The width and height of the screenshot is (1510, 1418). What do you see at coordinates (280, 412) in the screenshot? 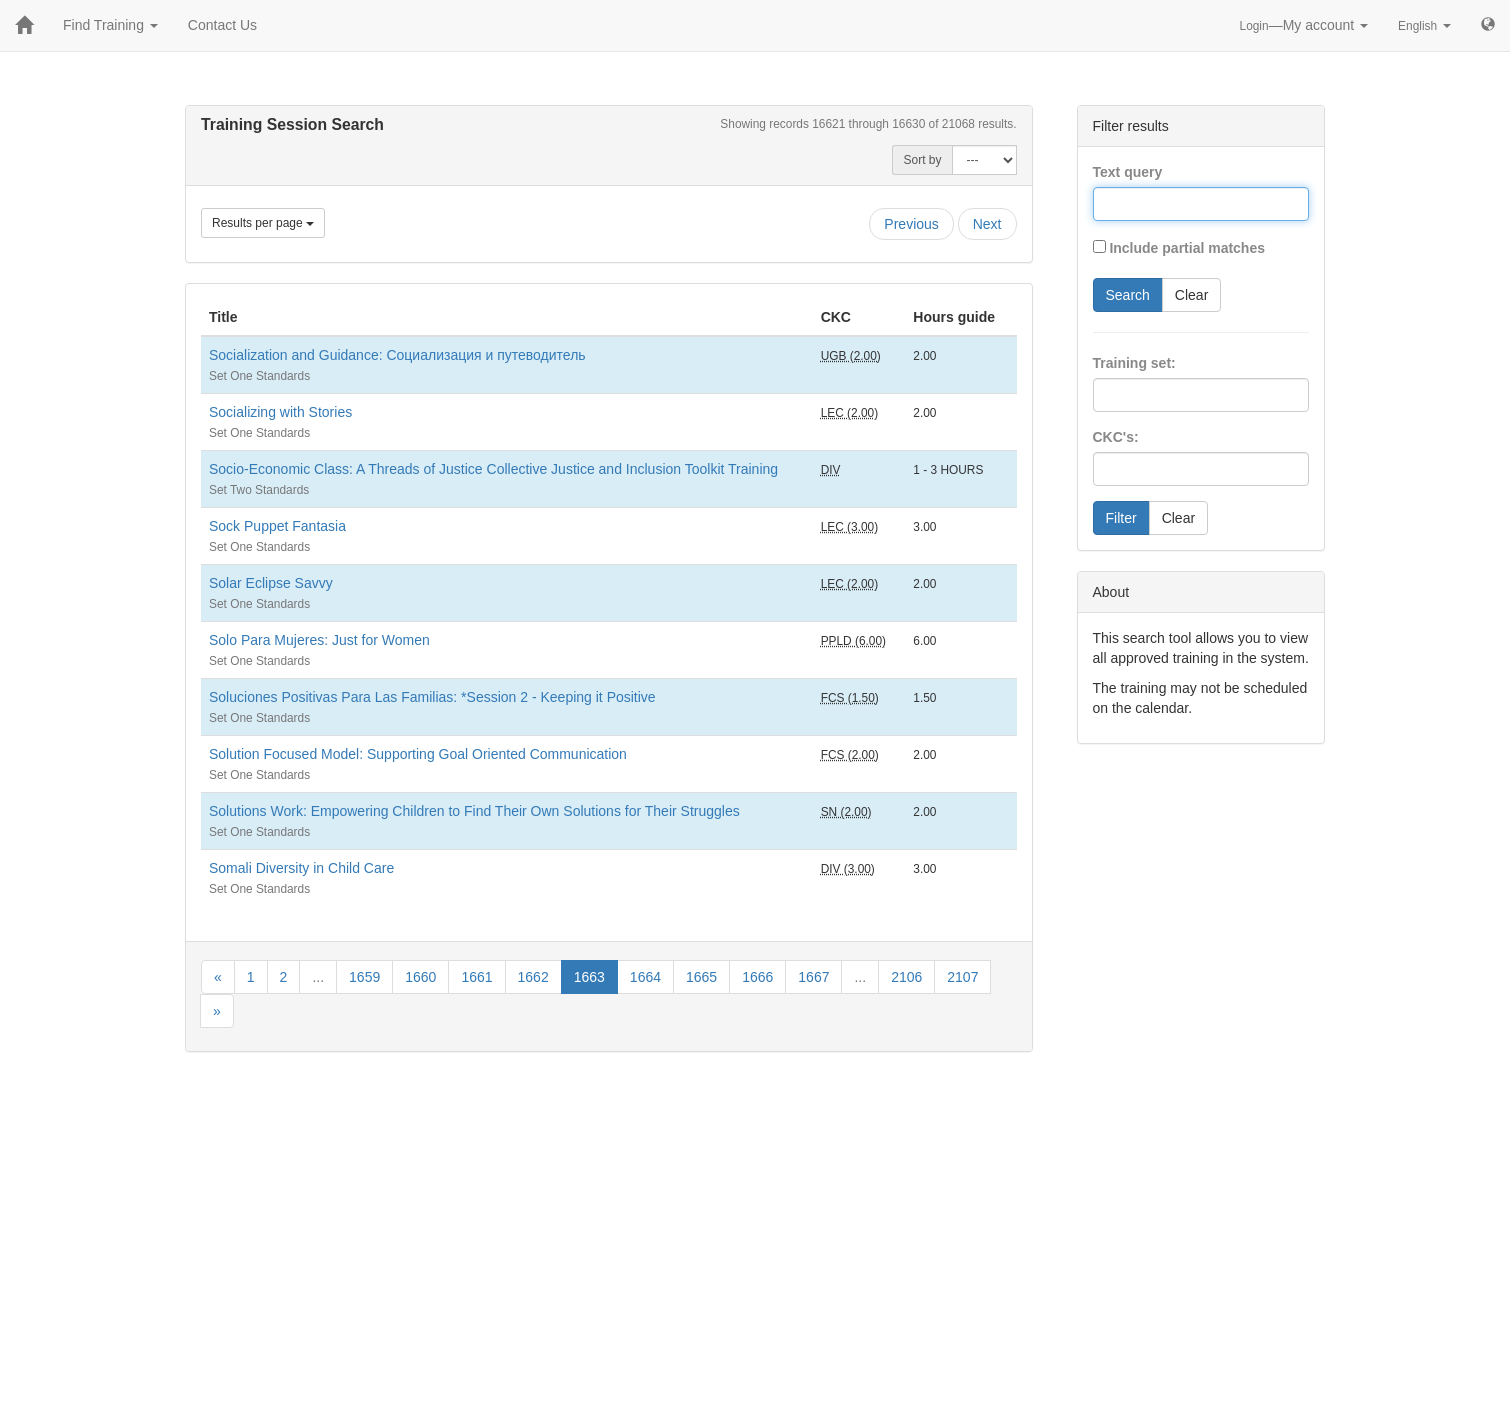
I see `Socializing with Stories` at bounding box center [280, 412].